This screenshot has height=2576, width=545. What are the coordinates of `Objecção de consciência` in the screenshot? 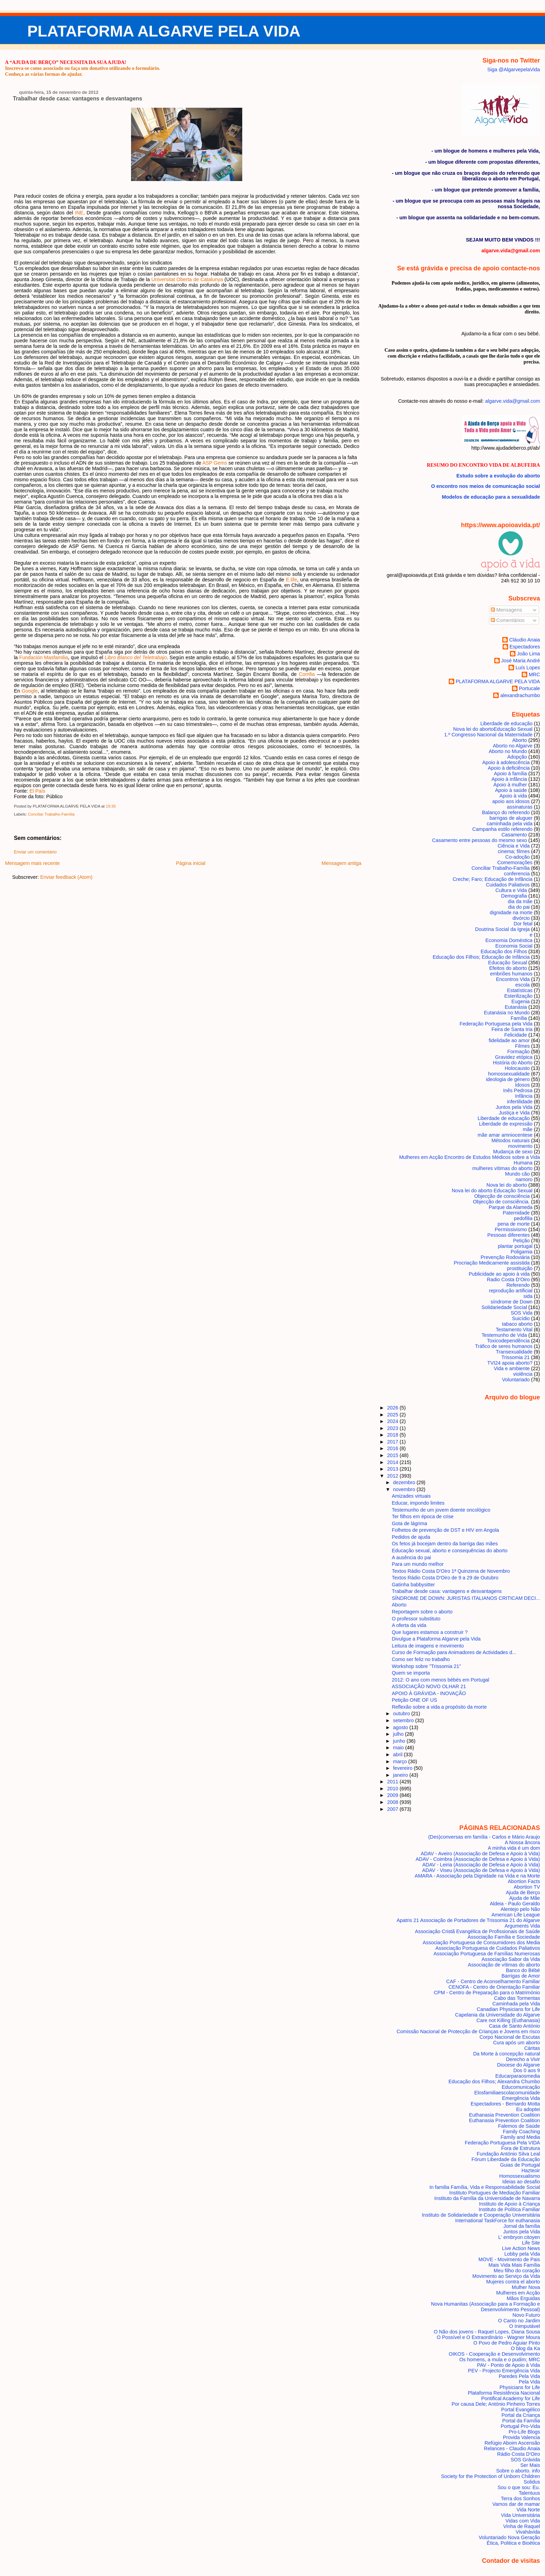 It's located at (502, 1196).